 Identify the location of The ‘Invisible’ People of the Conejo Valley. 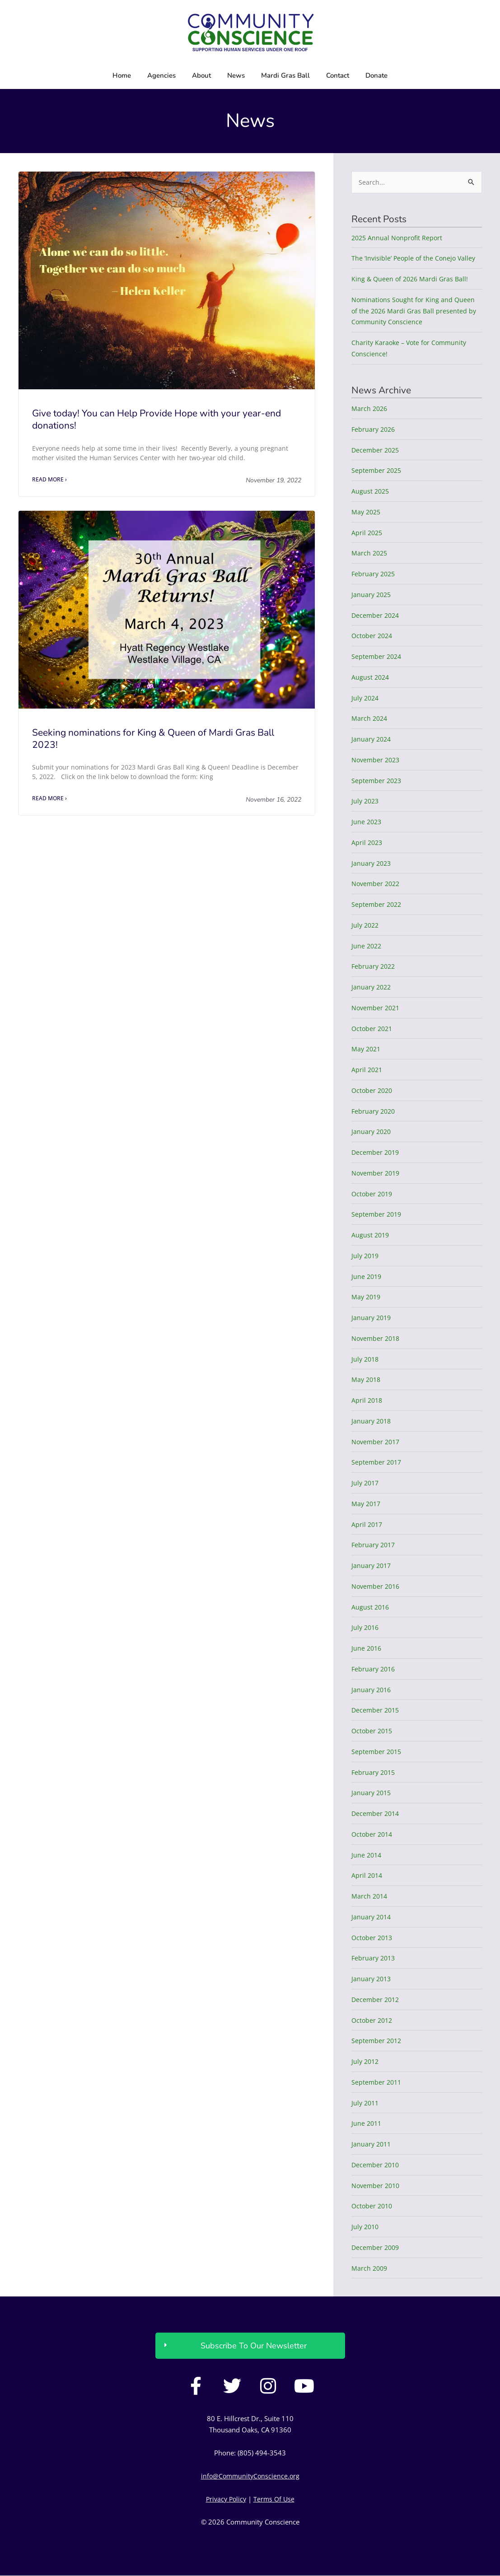
(415, 258).